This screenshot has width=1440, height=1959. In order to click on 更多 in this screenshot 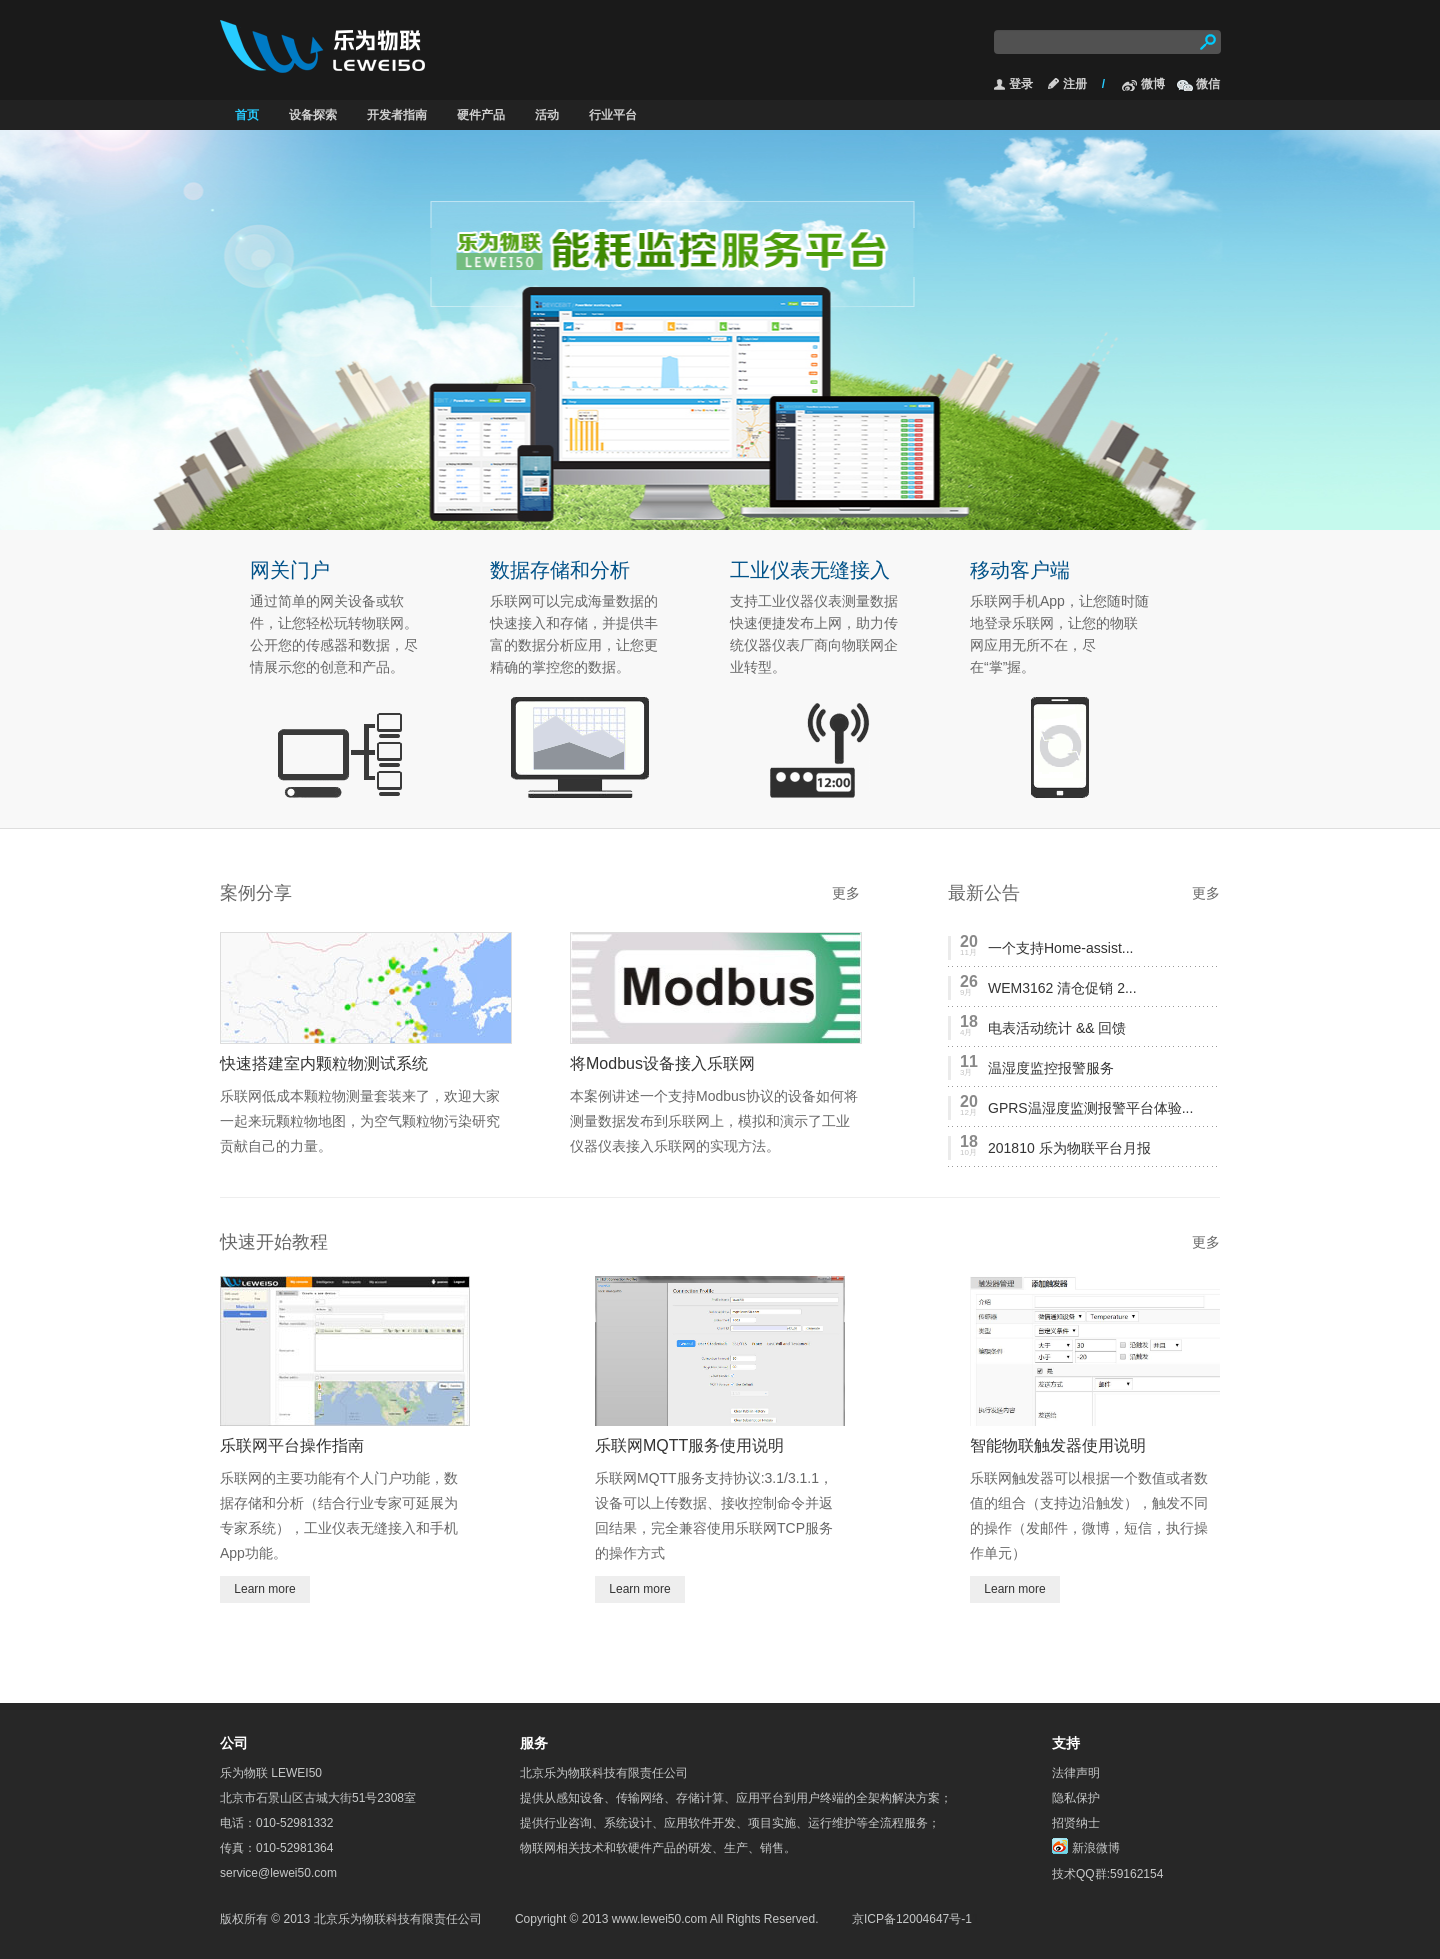, I will do `click(846, 893)`.